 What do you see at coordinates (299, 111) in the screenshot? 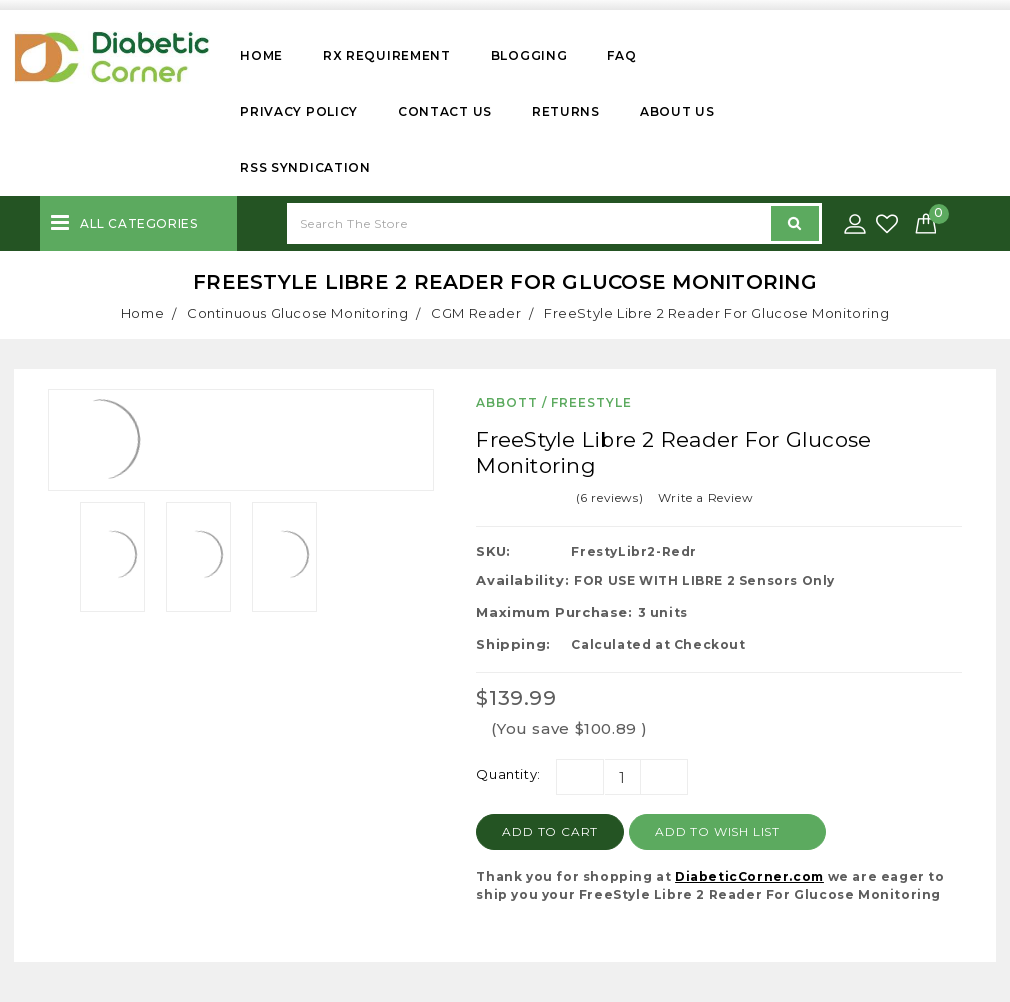
I see `Privacy Policy` at bounding box center [299, 111].